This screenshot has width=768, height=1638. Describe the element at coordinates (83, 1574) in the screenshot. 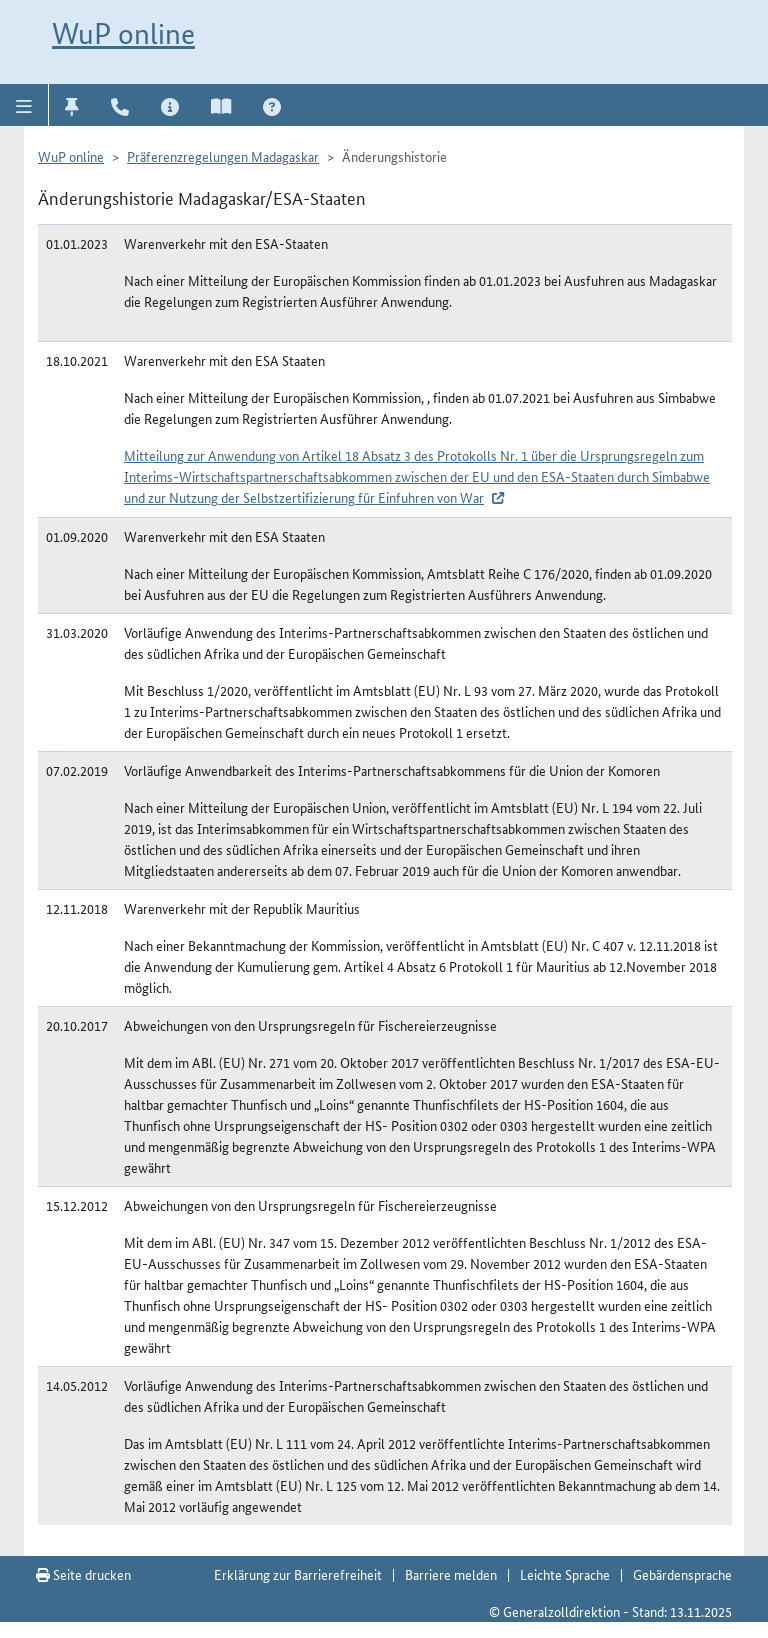

I see `Seite drucken` at that location.